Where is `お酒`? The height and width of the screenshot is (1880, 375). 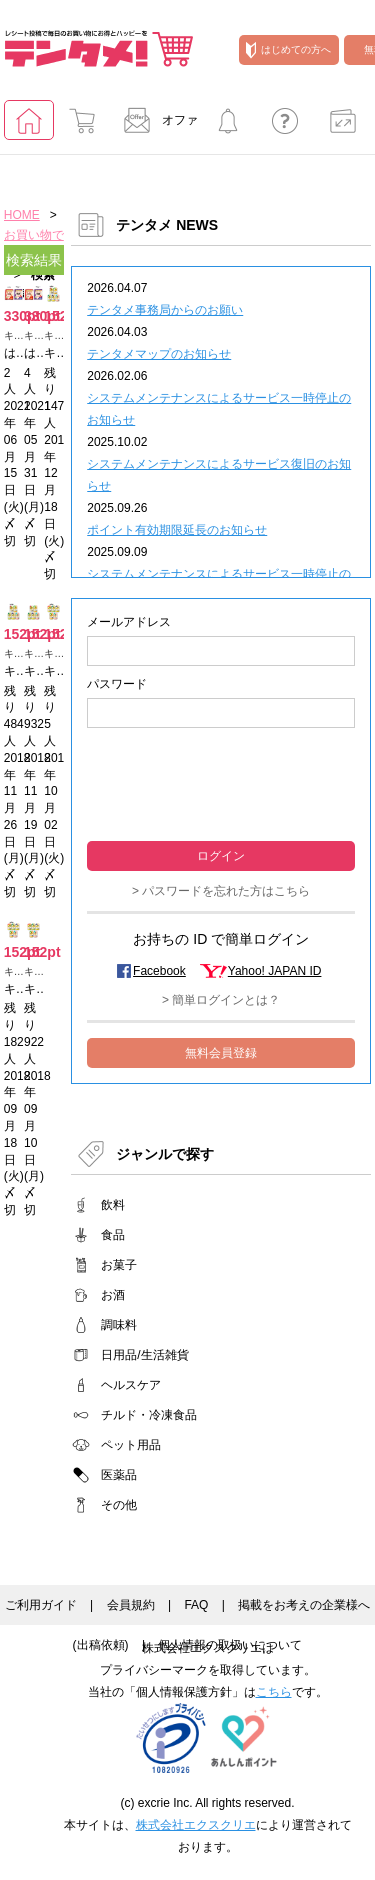 お酒 is located at coordinates (113, 1295).